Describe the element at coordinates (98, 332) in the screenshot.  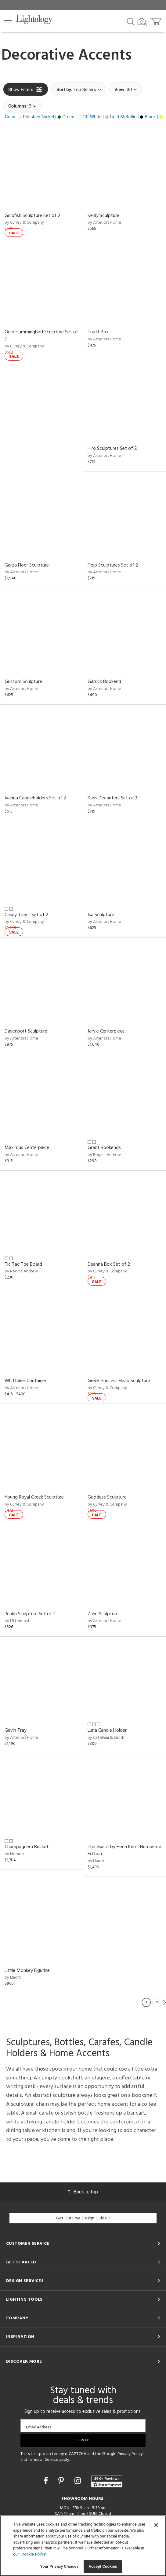
I see `Truitt Box` at that location.